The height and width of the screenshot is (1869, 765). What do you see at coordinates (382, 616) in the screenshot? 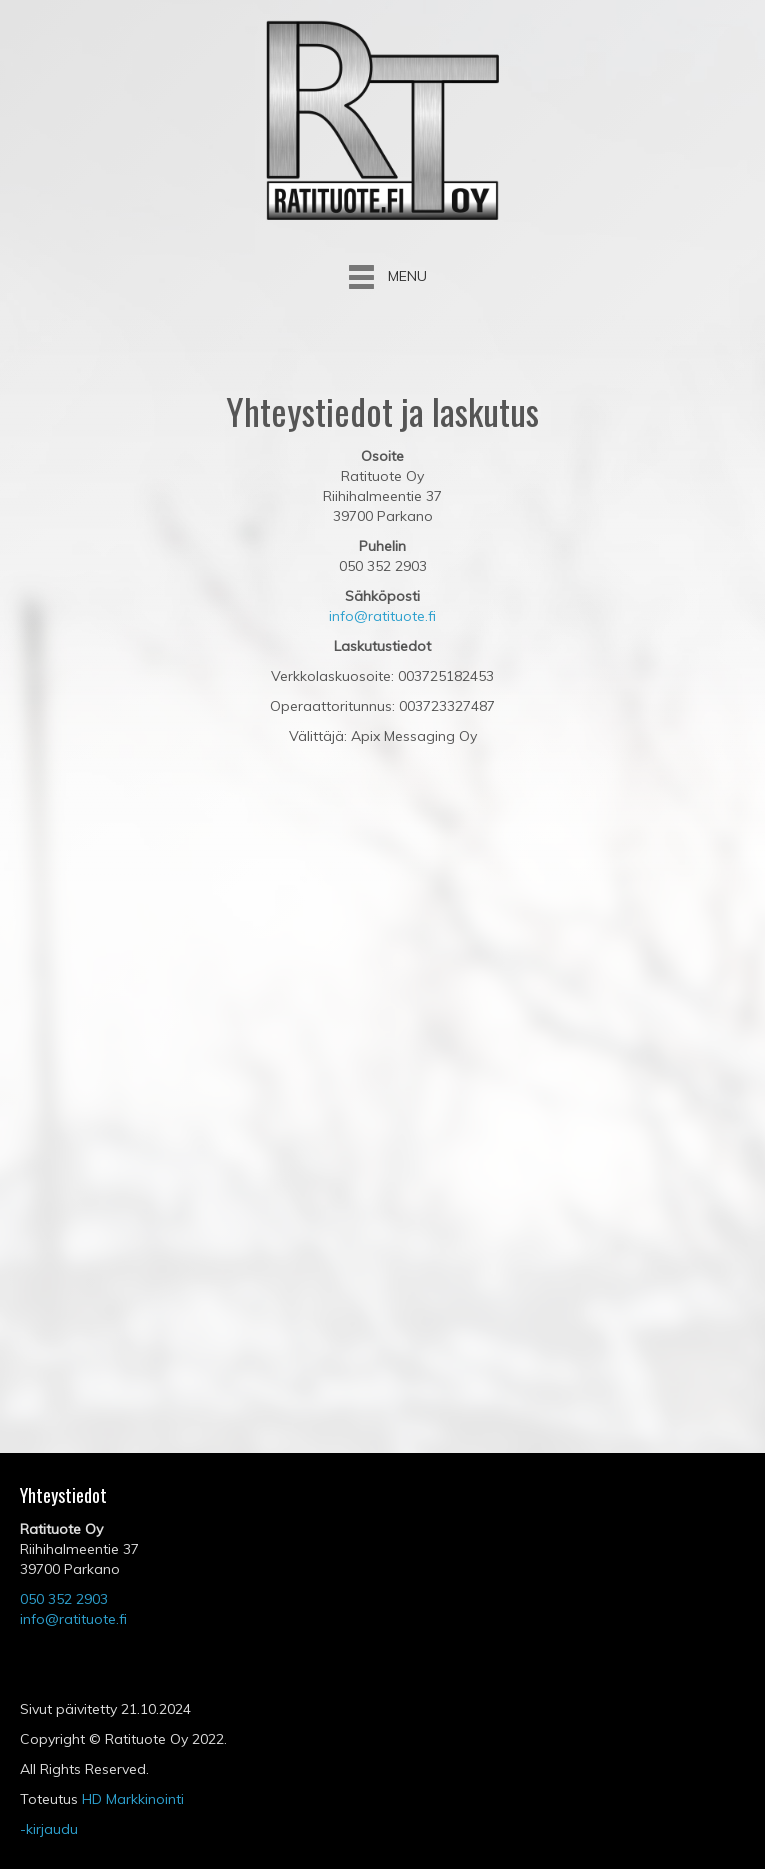
I see `info@ratituote.fi` at bounding box center [382, 616].